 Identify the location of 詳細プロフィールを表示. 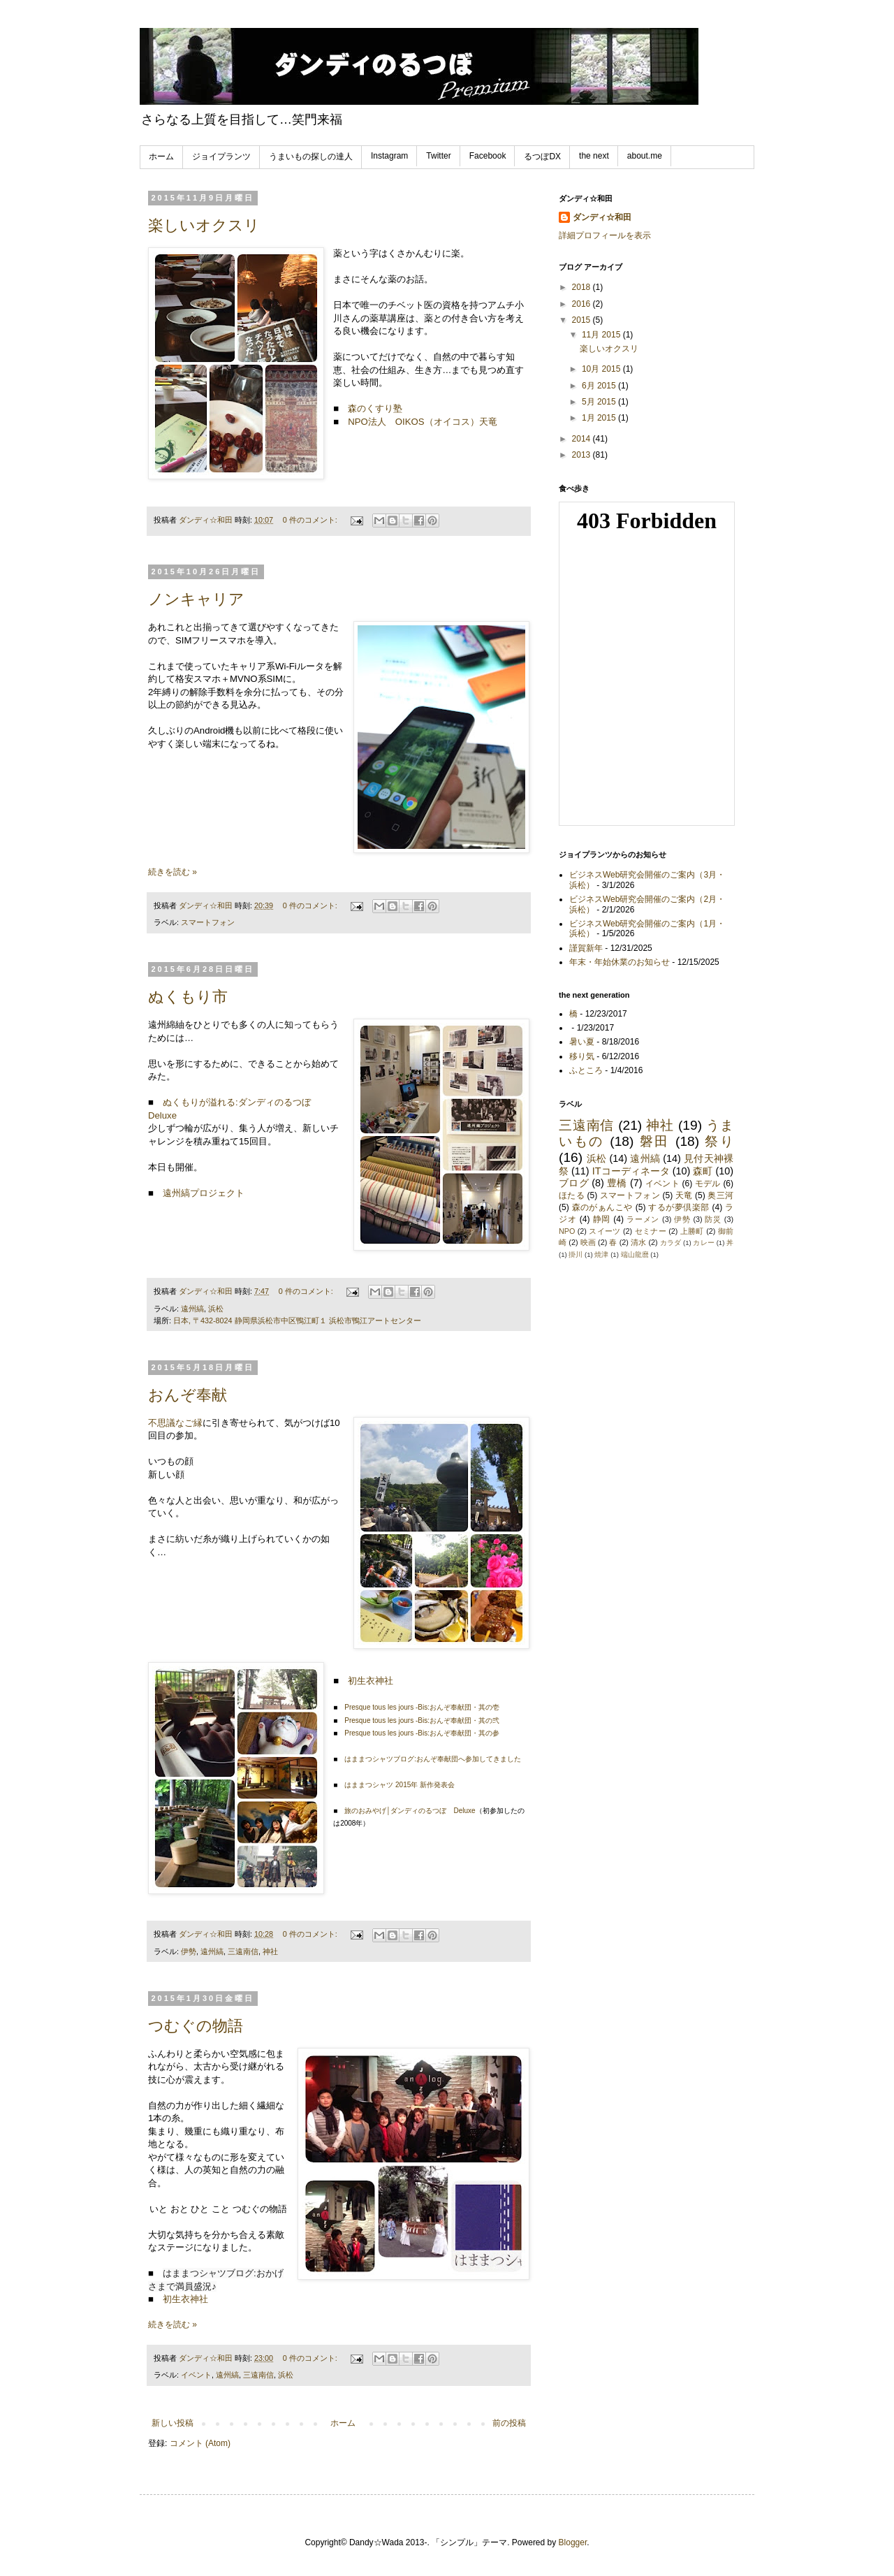
(605, 235).